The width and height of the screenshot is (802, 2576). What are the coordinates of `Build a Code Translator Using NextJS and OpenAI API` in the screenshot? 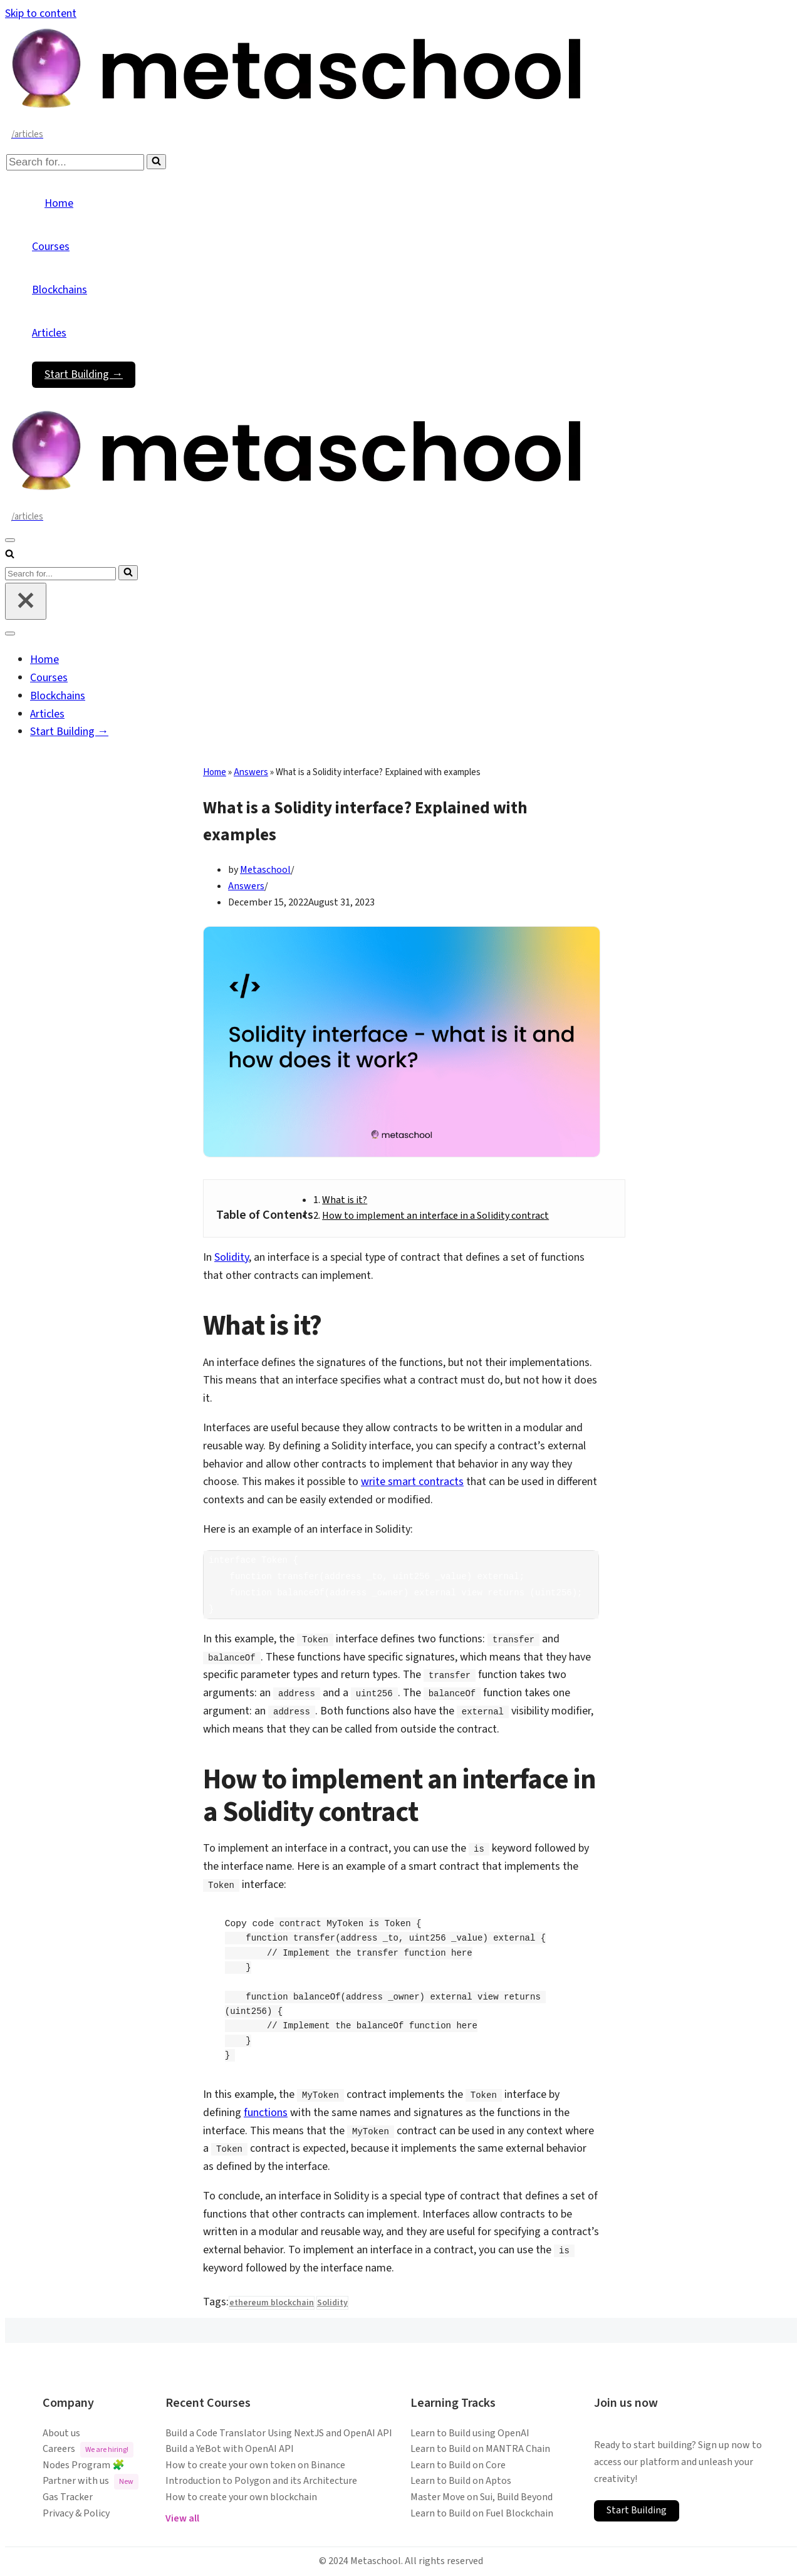 It's located at (278, 2433).